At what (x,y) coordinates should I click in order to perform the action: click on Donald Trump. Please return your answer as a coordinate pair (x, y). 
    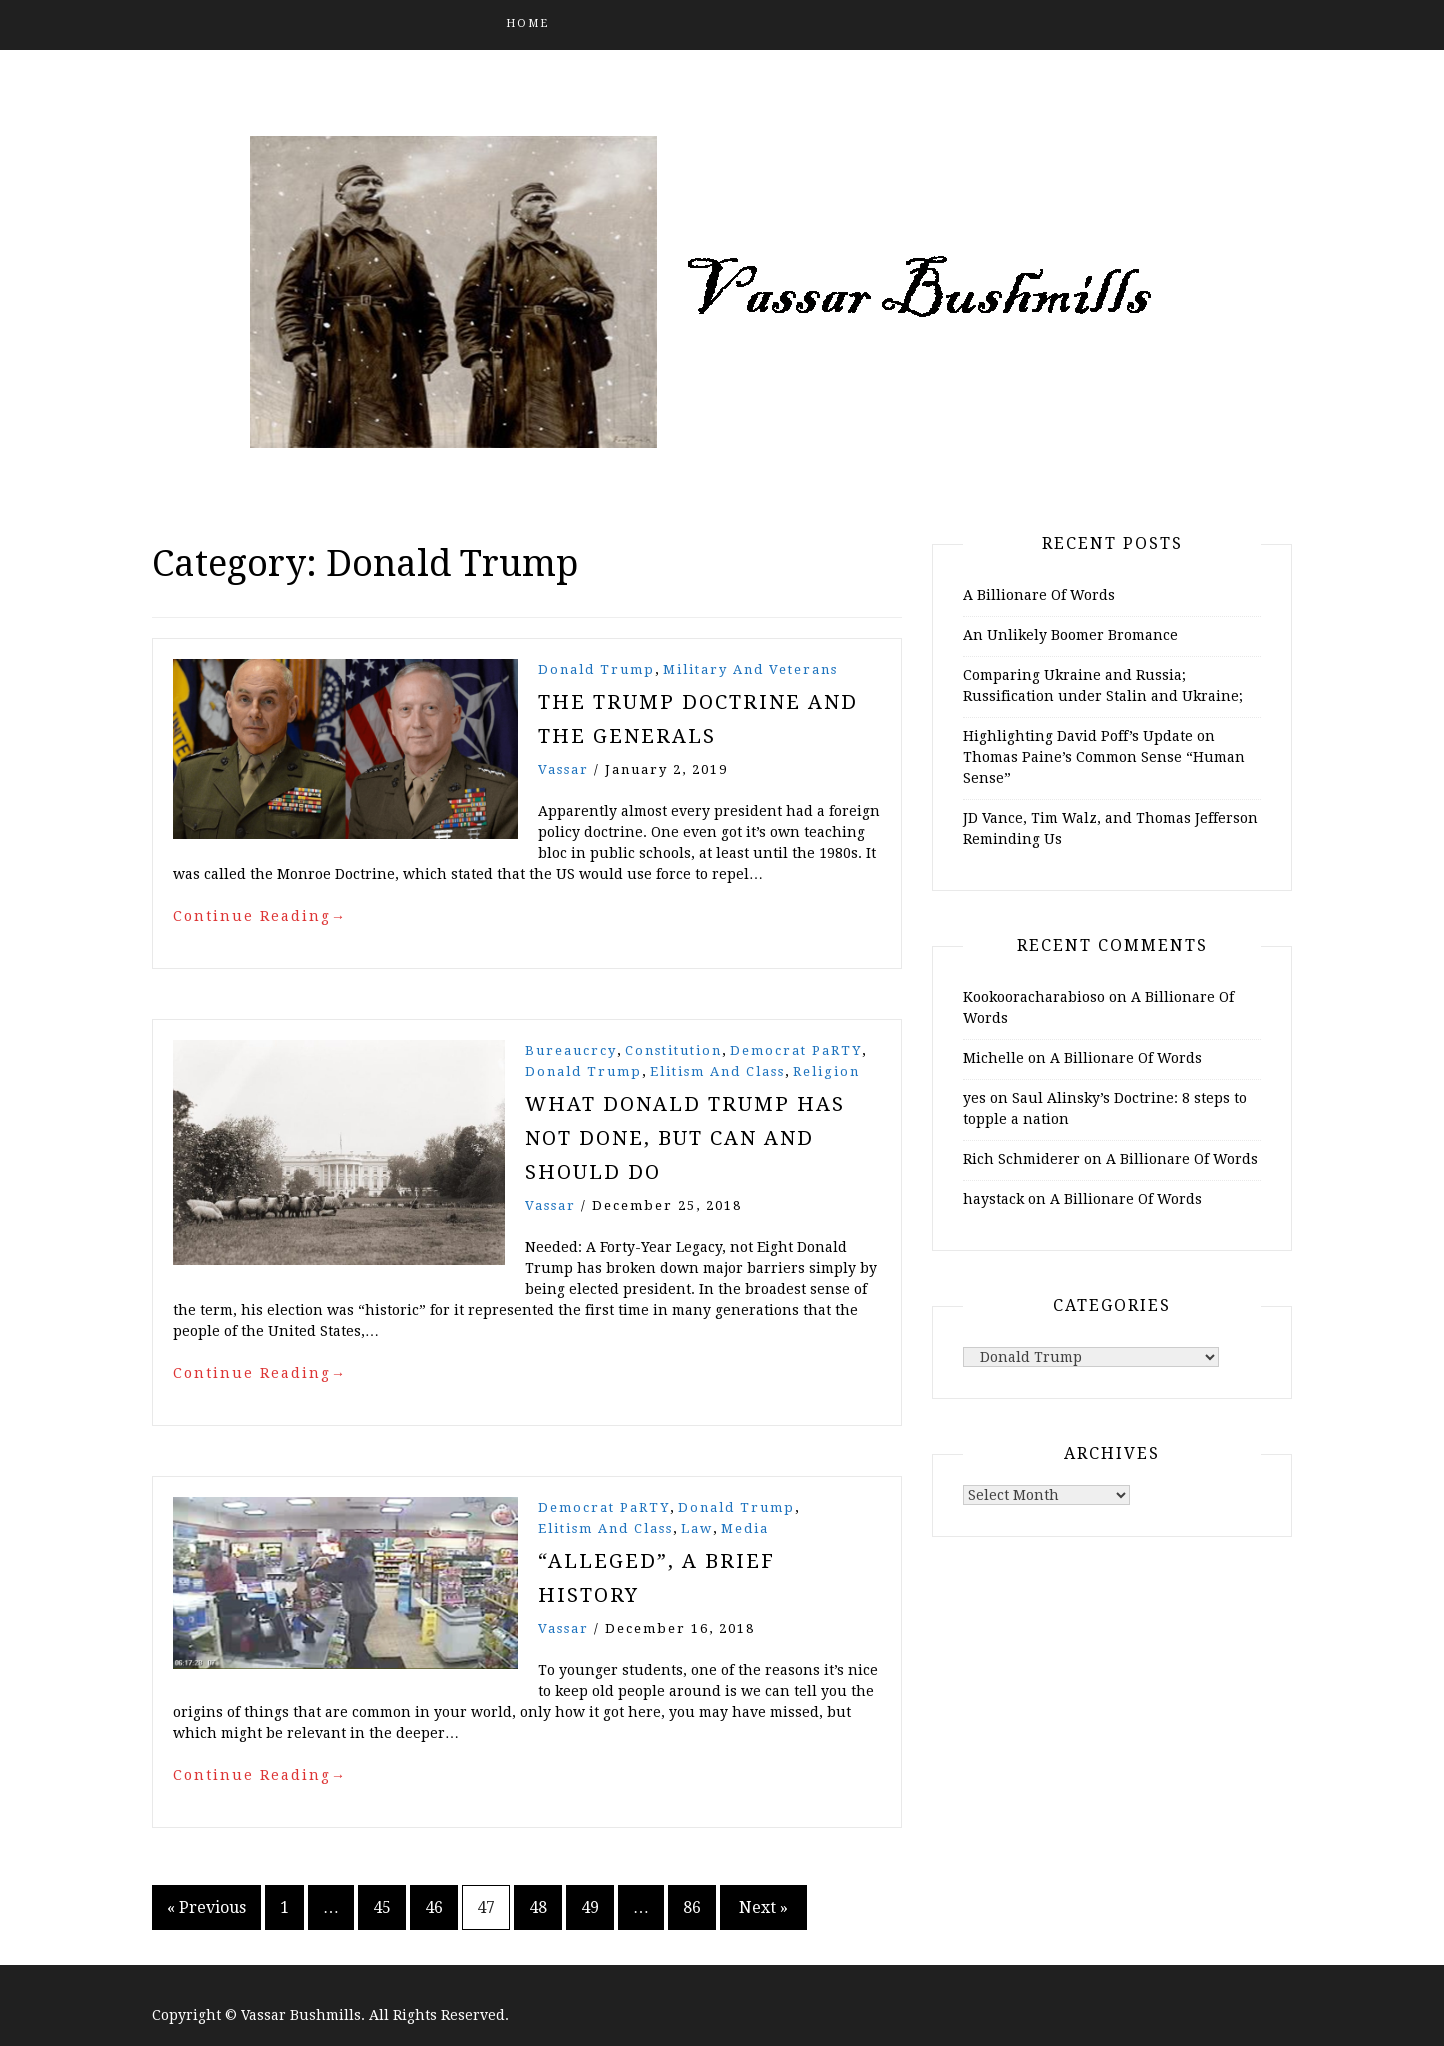
    Looking at the image, I should click on (596, 669).